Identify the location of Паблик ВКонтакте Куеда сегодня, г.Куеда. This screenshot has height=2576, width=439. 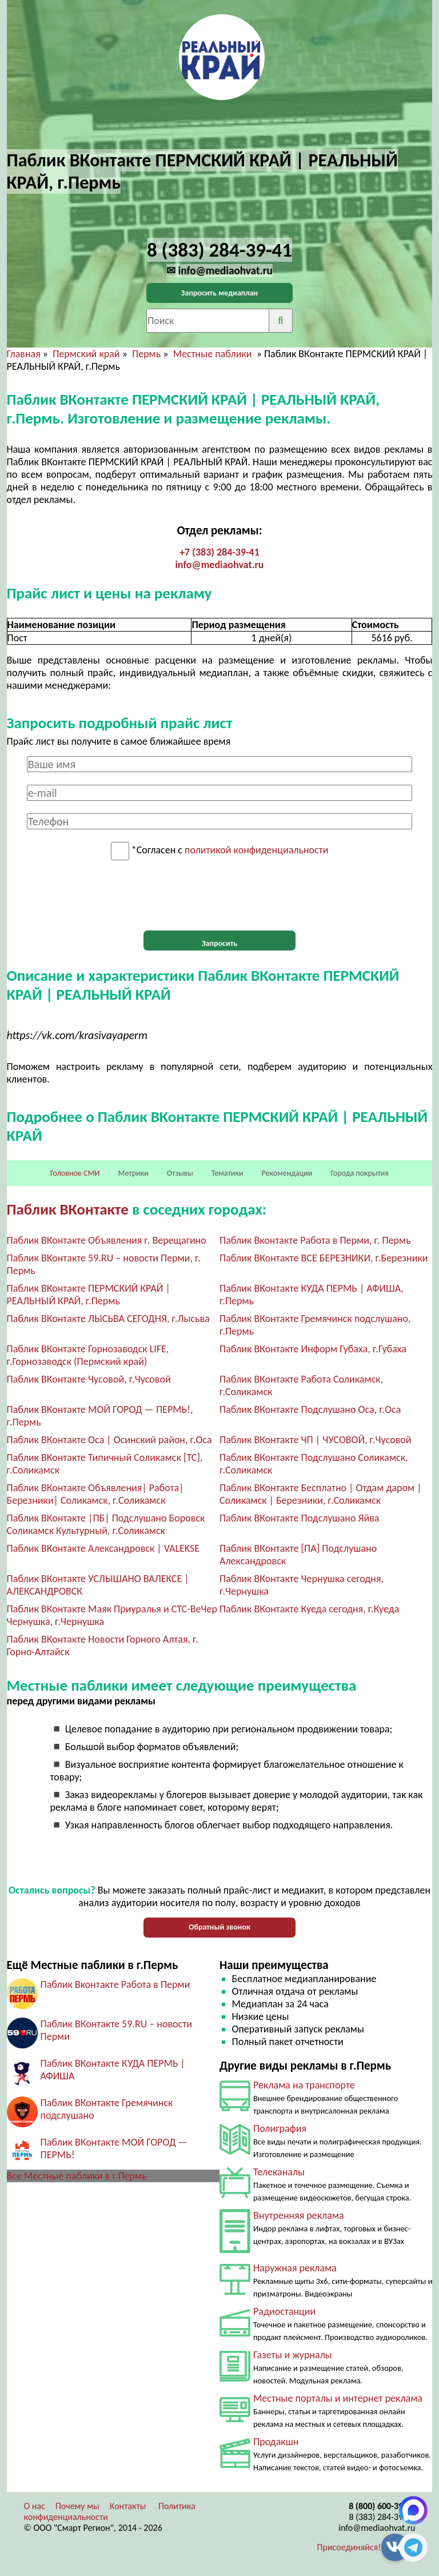
(309, 1609).